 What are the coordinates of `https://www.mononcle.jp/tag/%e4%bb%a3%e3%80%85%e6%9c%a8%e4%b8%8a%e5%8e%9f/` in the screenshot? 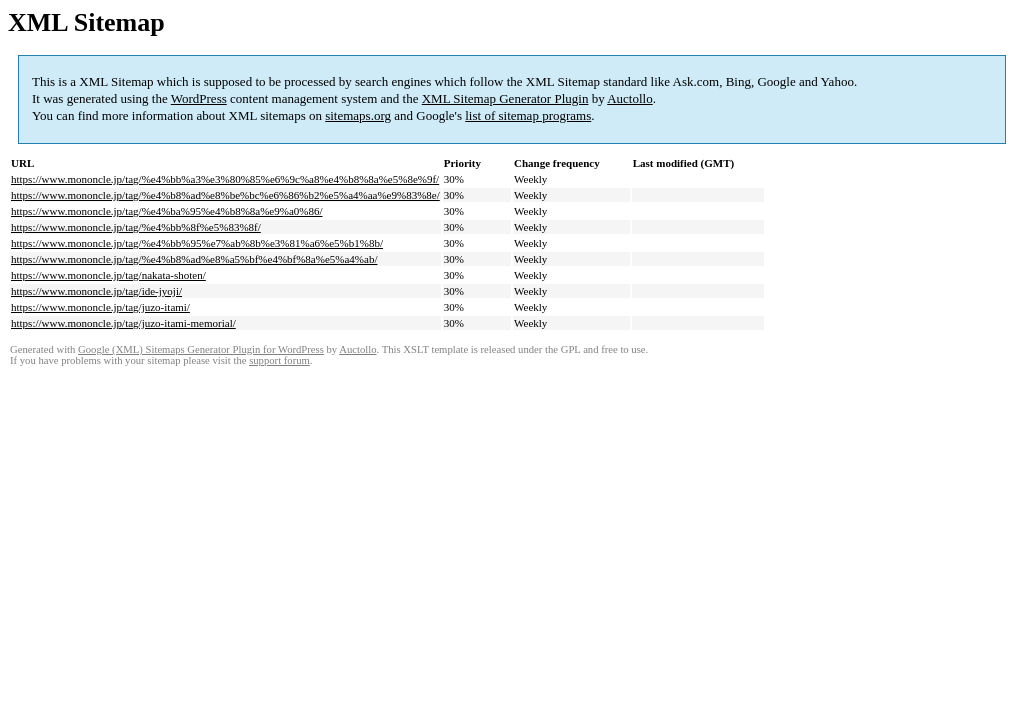 It's located at (225, 179).